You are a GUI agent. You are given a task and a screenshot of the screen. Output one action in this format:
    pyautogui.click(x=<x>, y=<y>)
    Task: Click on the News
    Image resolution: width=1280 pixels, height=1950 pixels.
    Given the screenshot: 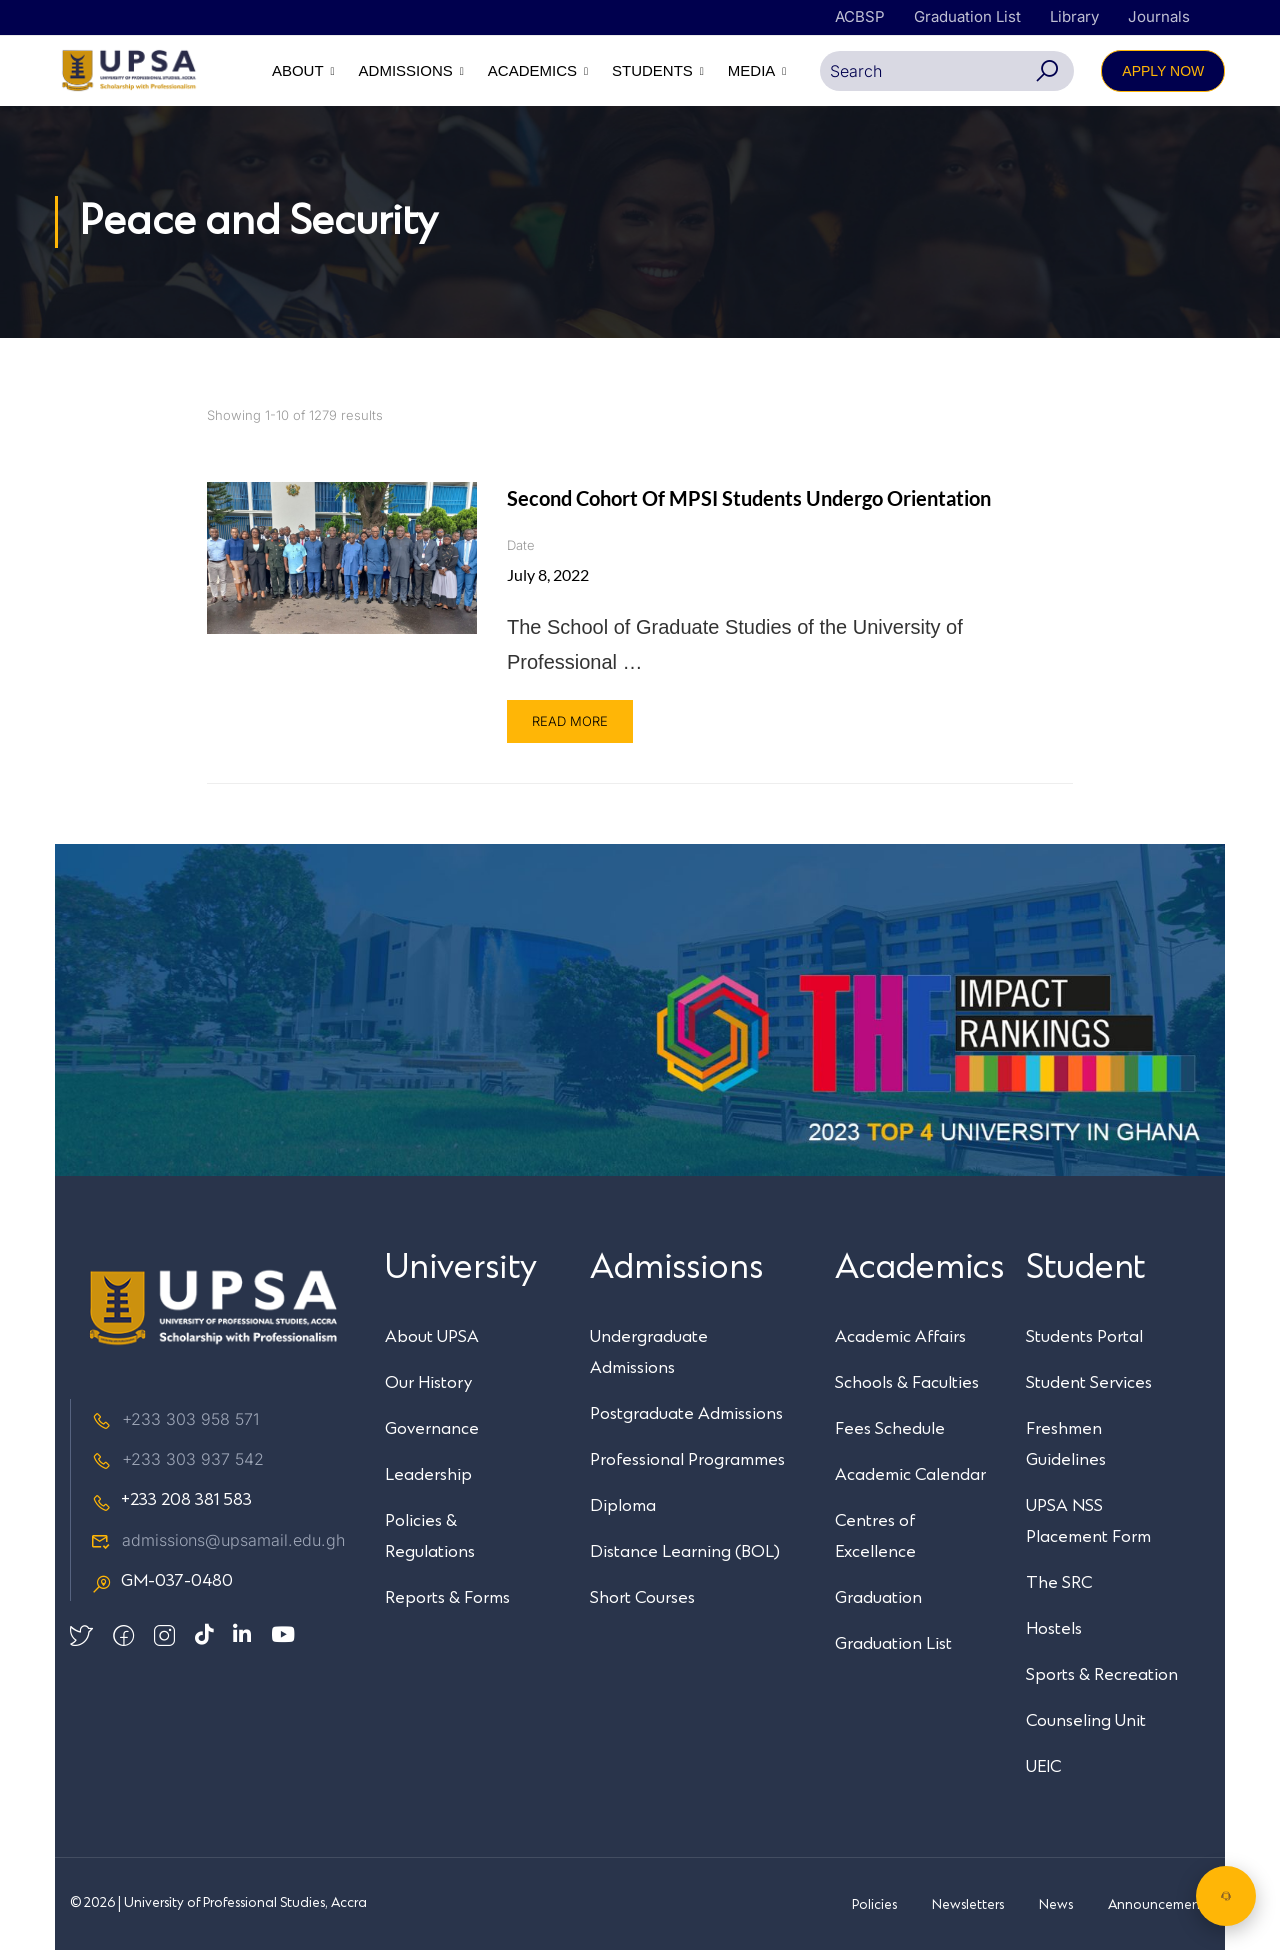 What is the action you would take?
    pyautogui.click(x=1056, y=1905)
    